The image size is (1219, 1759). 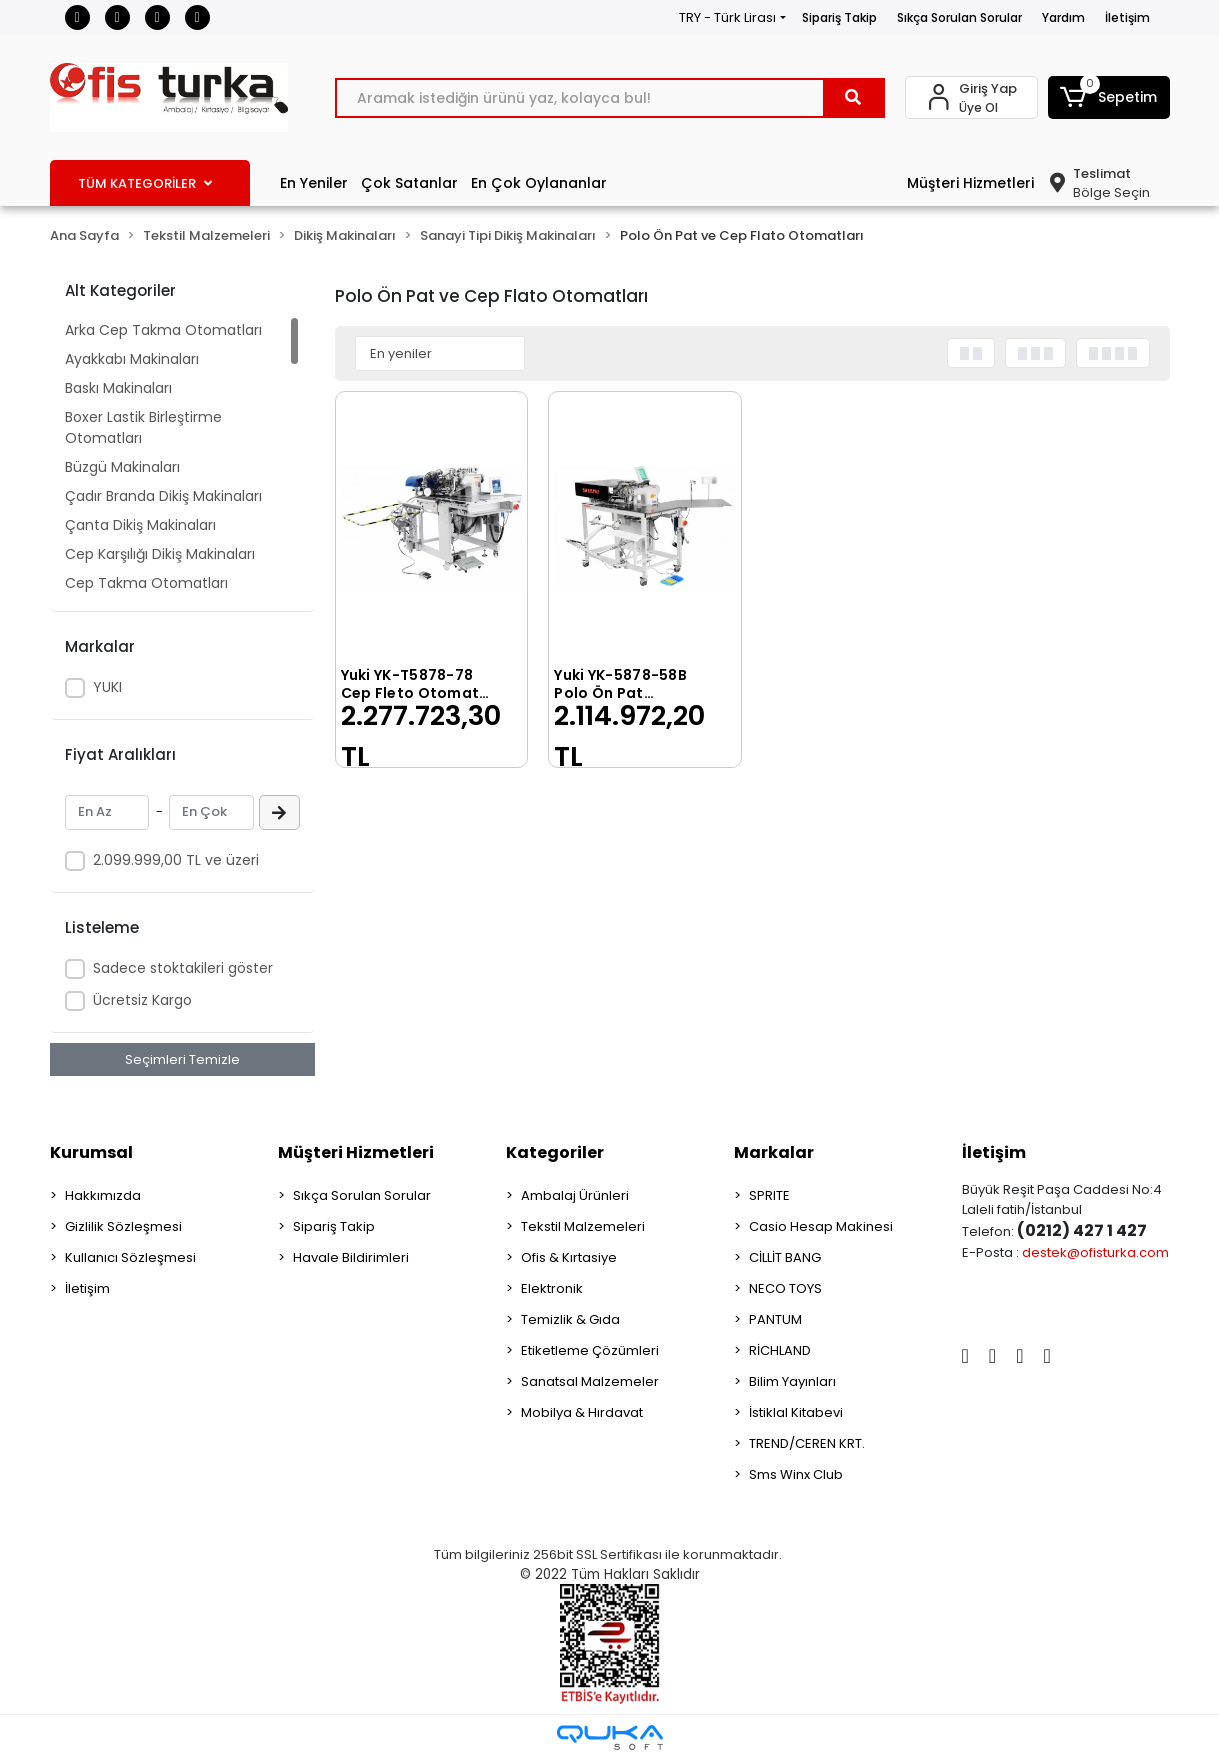 I want to click on En Çok Oylananlar, so click(x=539, y=183).